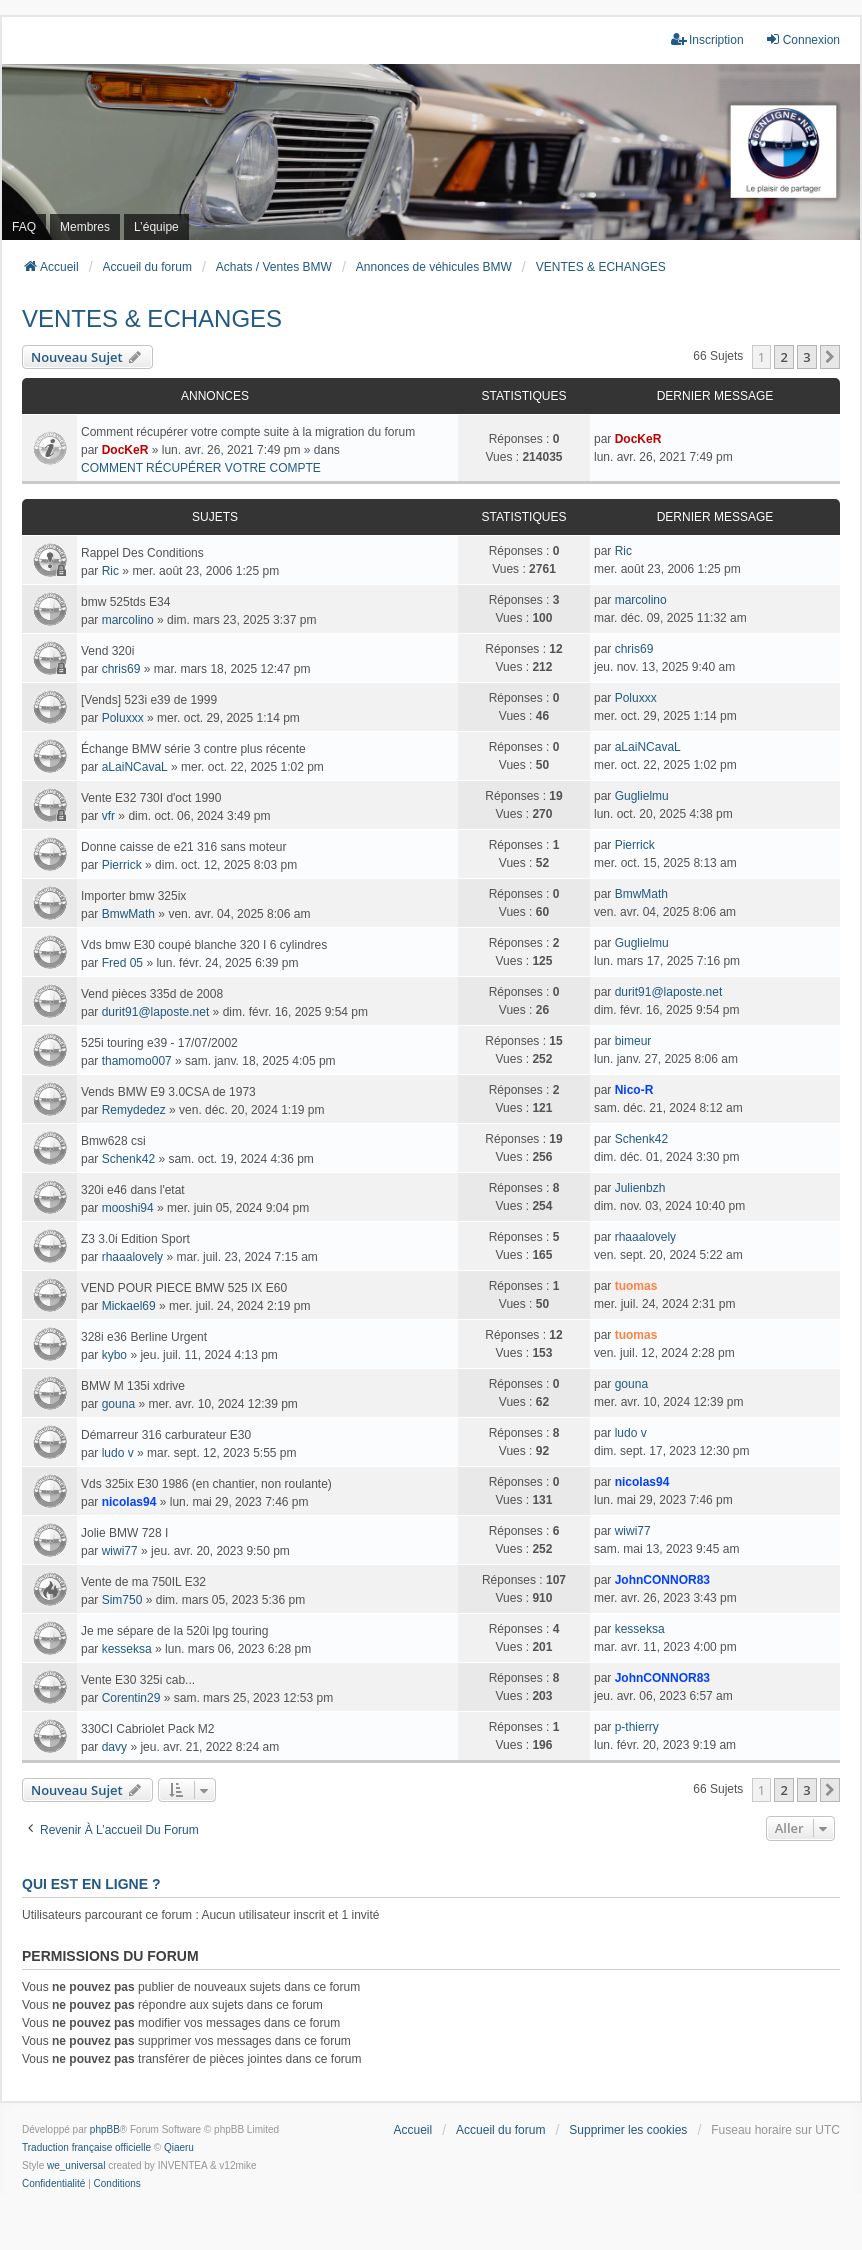  What do you see at coordinates (132, 1257) in the screenshot?
I see `rhaaalovely` at bounding box center [132, 1257].